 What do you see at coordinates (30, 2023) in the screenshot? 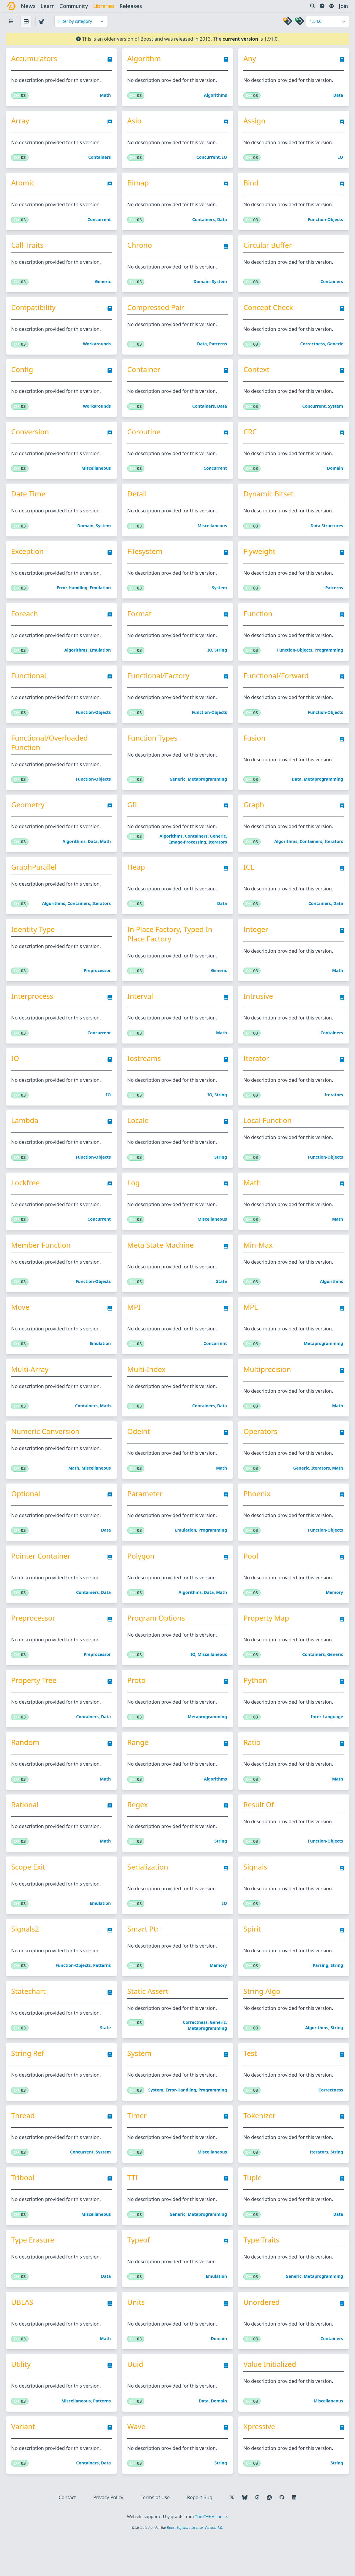
I see `Statechart` at bounding box center [30, 2023].